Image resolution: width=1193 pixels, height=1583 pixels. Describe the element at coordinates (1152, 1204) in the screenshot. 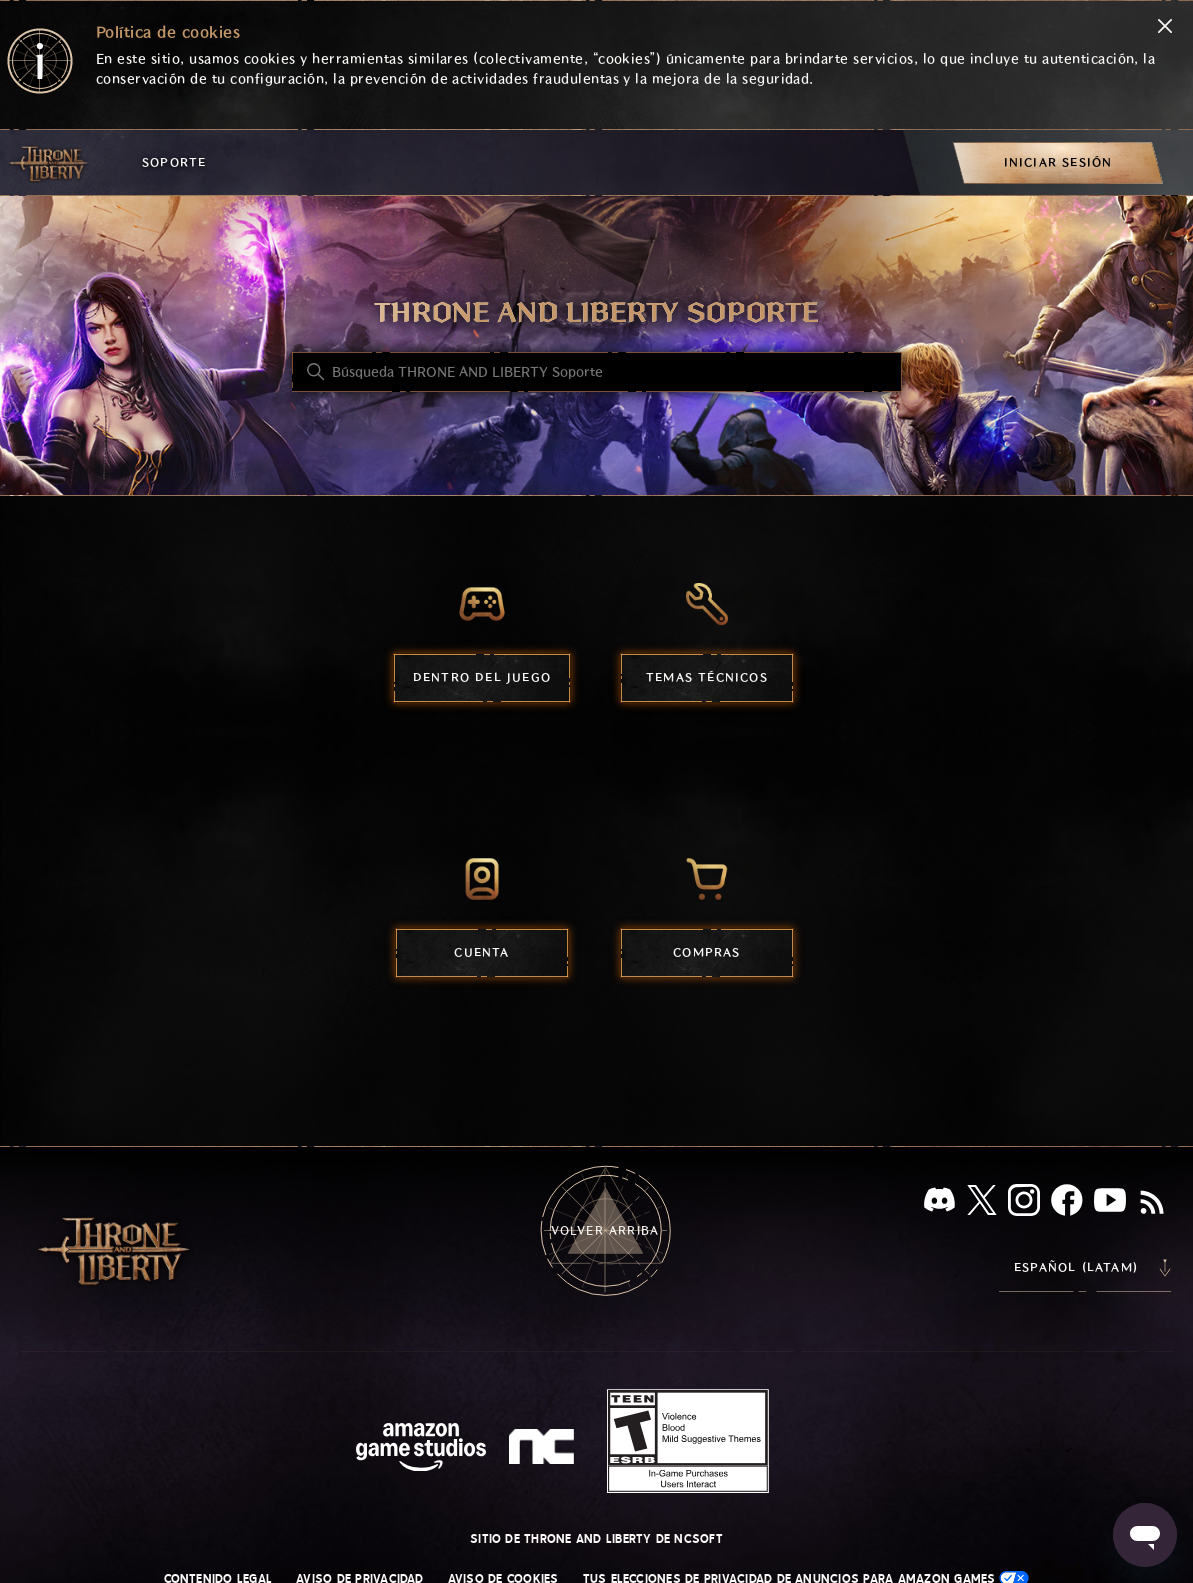

I see `[RSS]` at that location.